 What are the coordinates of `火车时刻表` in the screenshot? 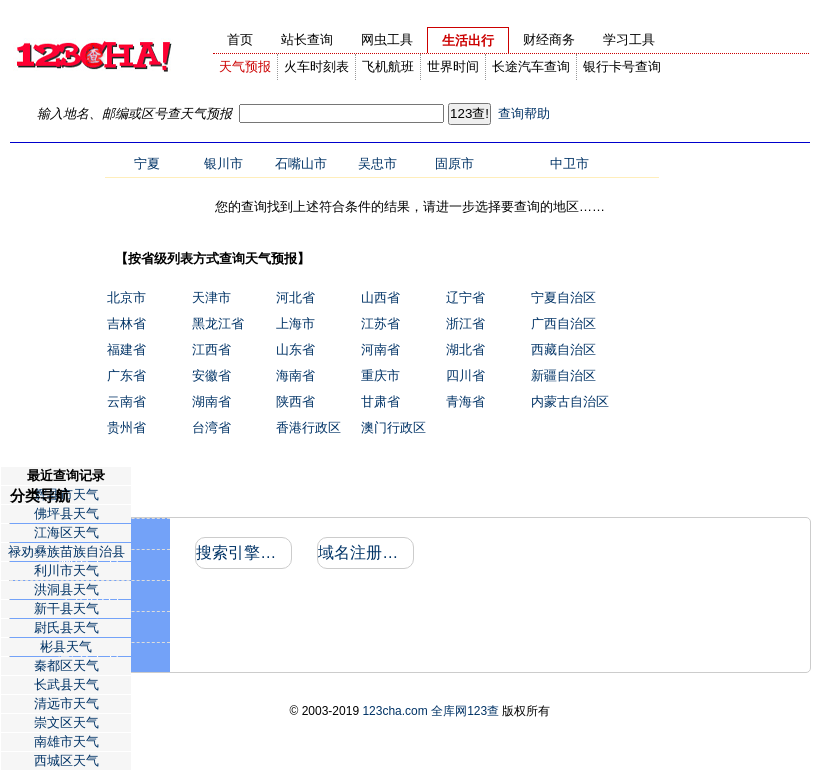 It's located at (316, 66).